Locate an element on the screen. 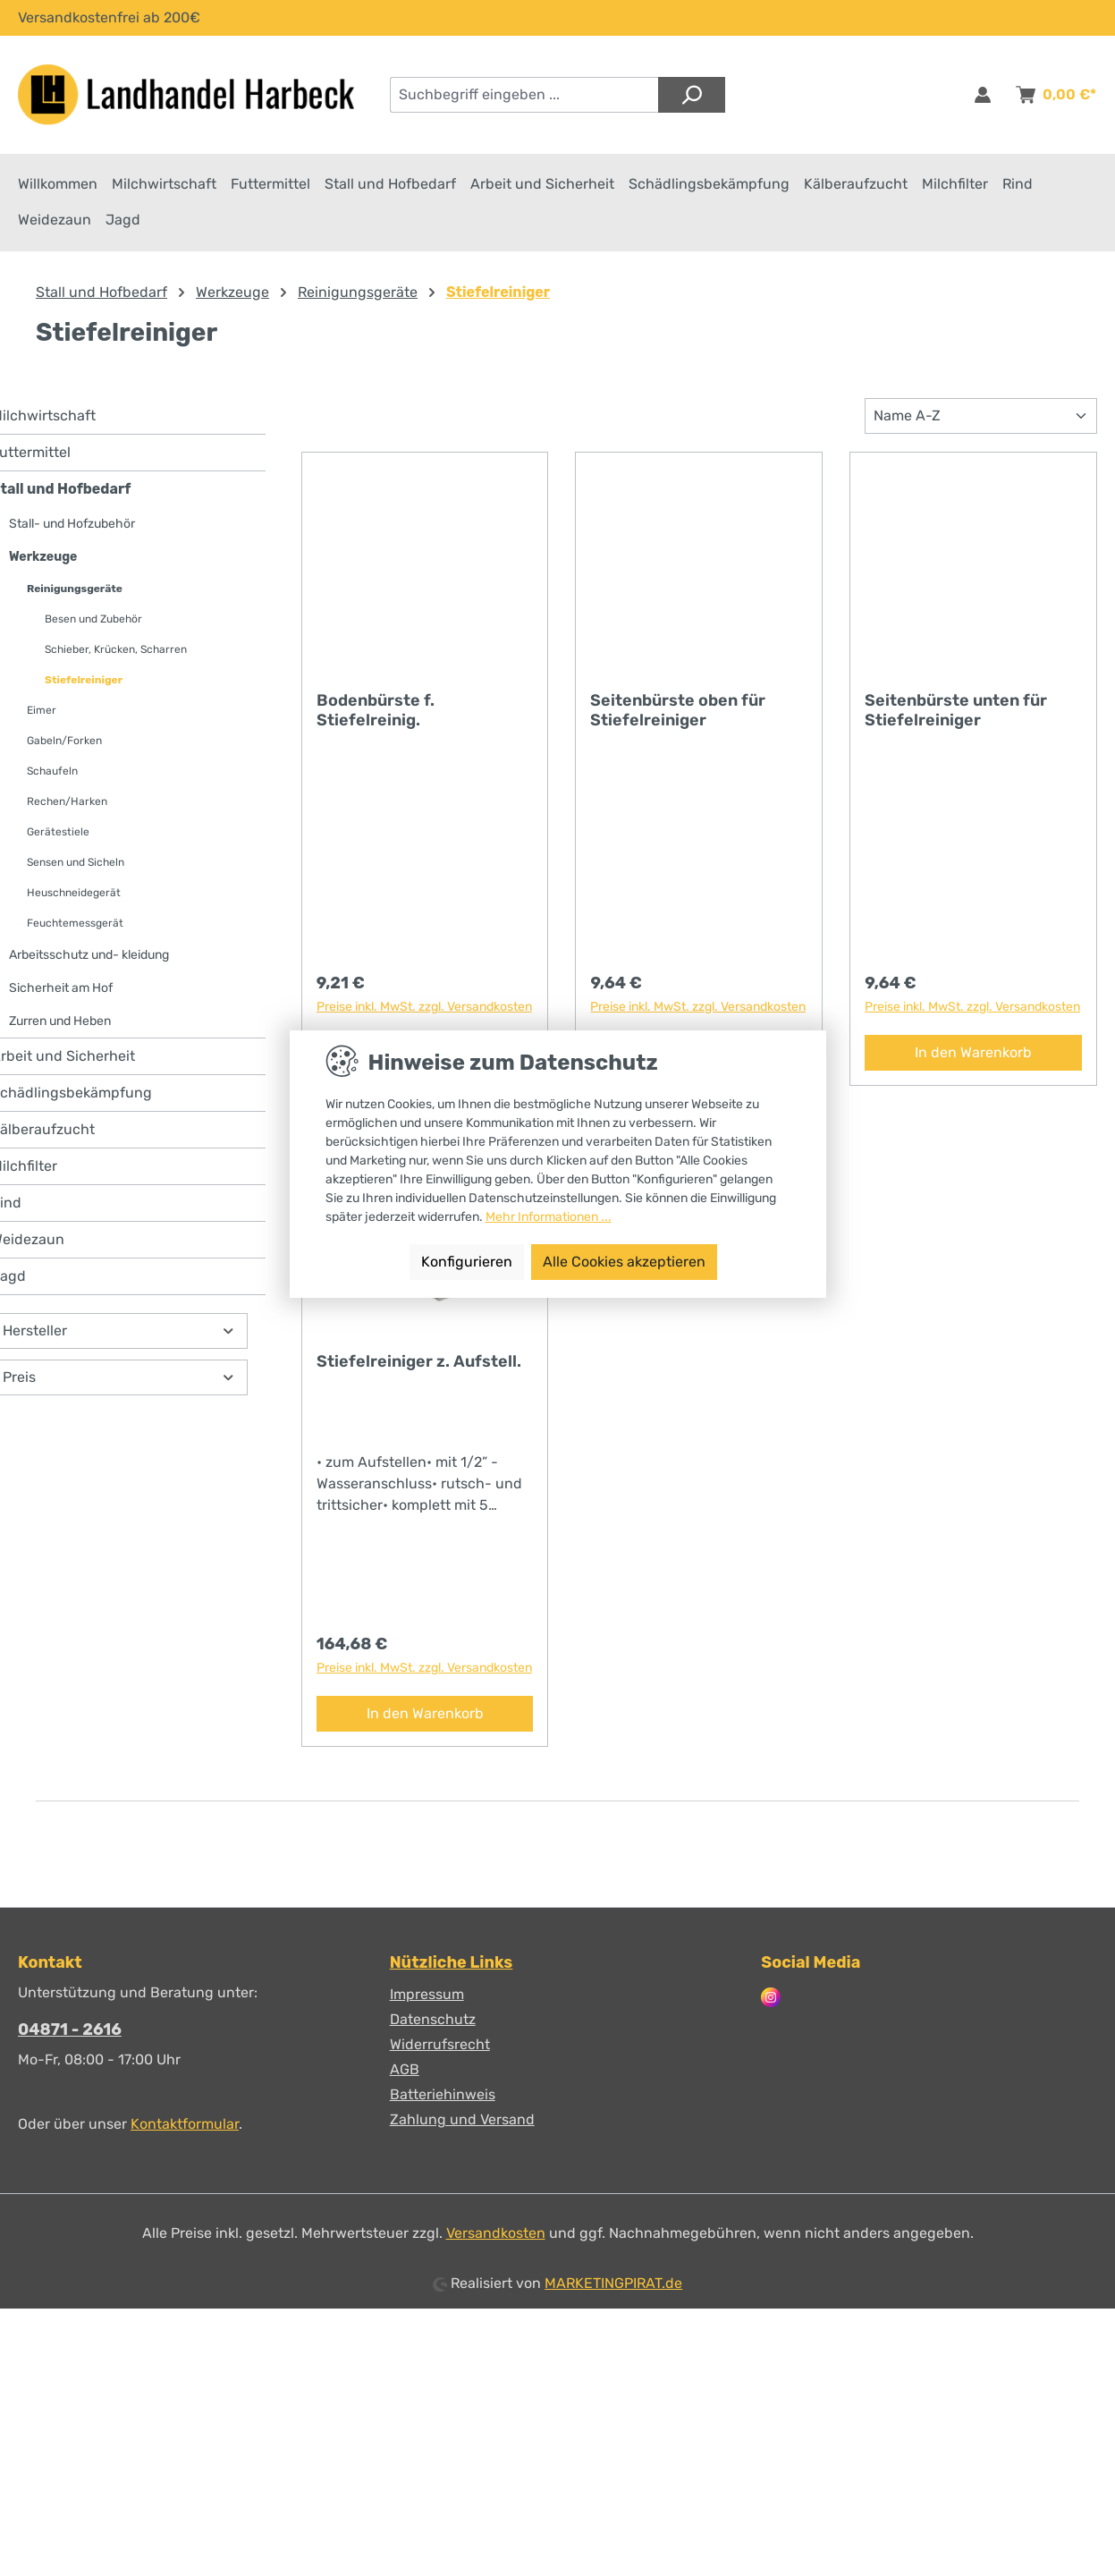 Image resolution: width=1115 pixels, height=2576 pixels. Mehr Informationen ... is located at coordinates (549, 1216).